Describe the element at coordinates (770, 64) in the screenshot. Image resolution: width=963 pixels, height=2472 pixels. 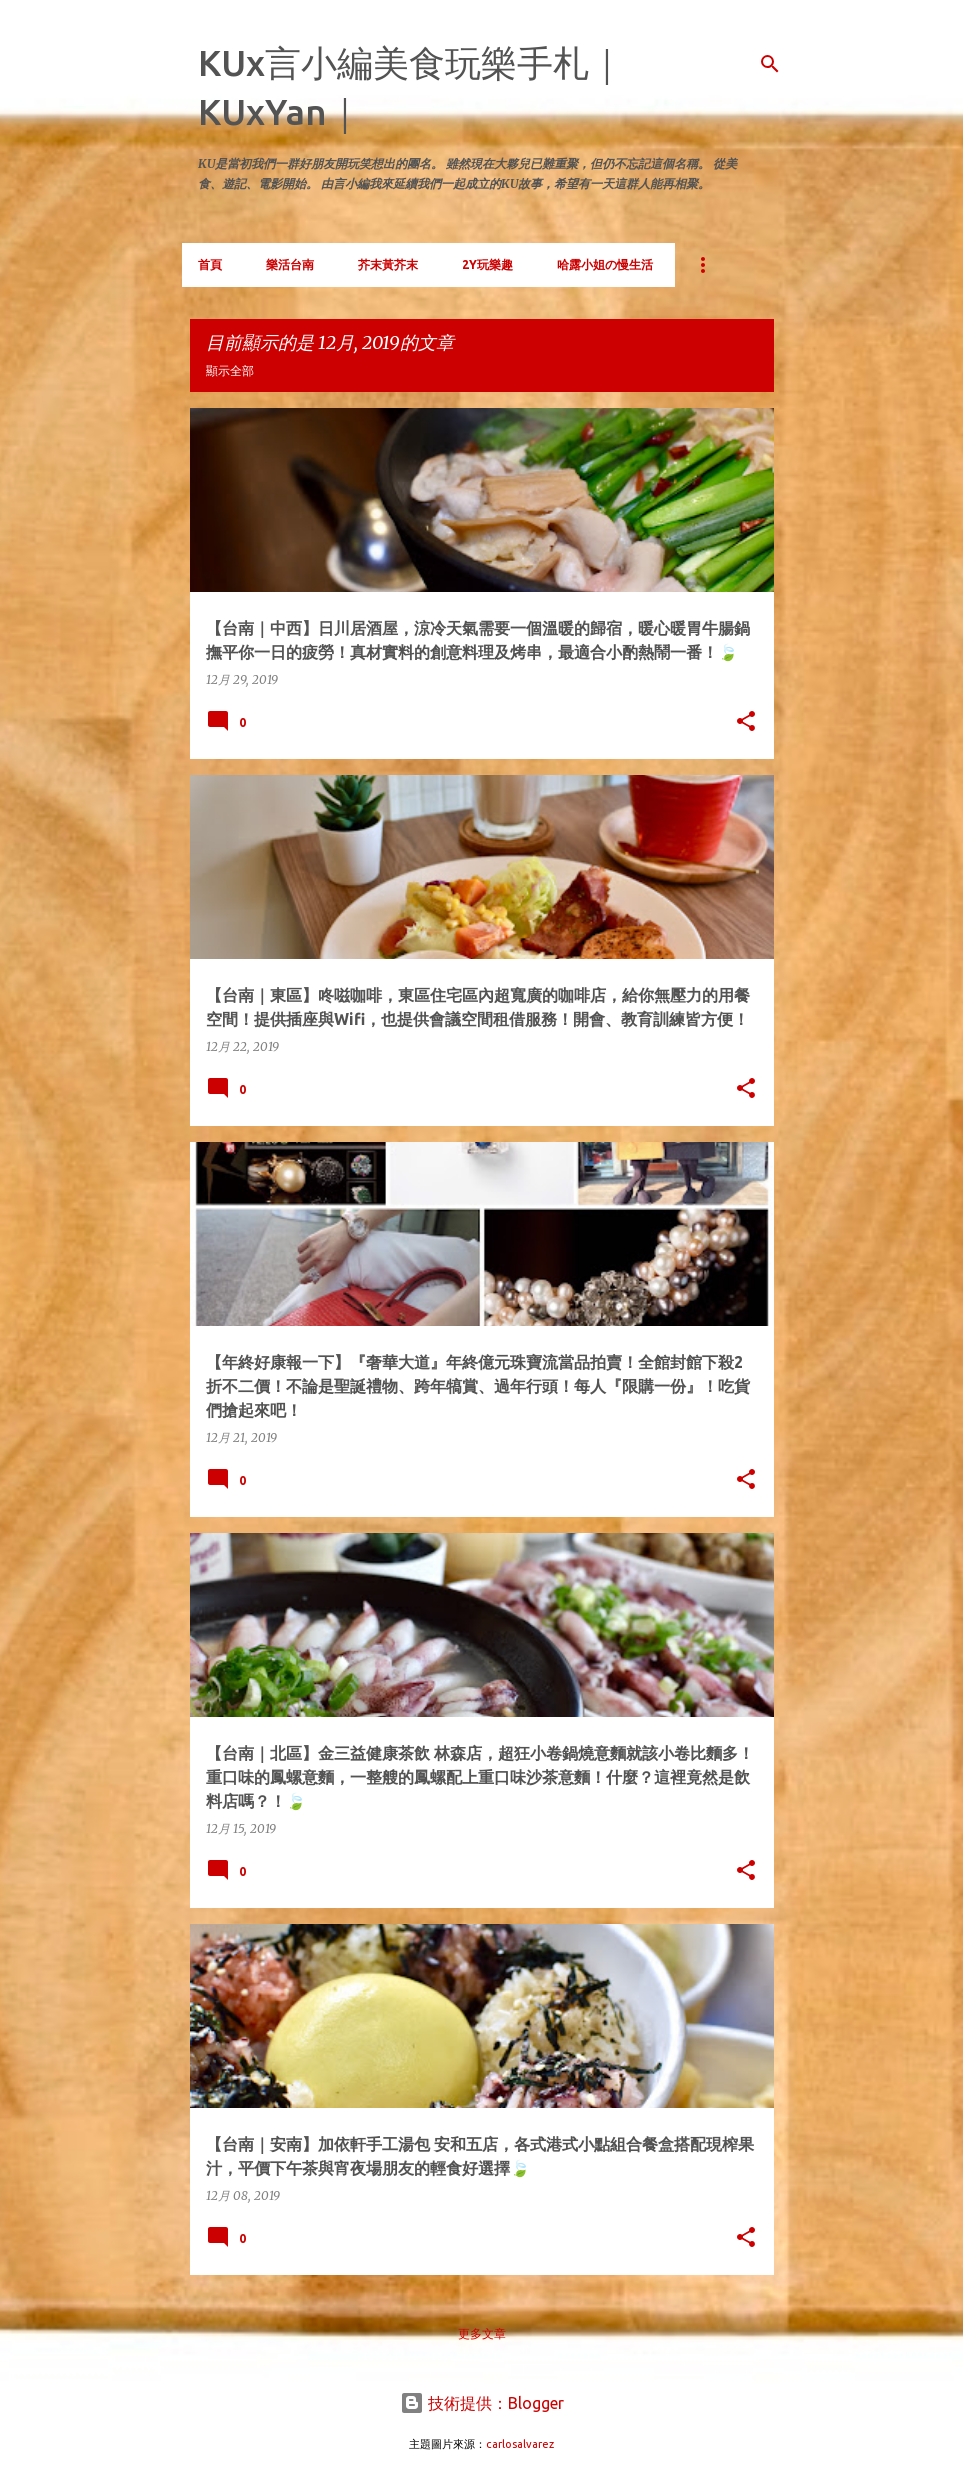
I see `[搜尋]` at that location.